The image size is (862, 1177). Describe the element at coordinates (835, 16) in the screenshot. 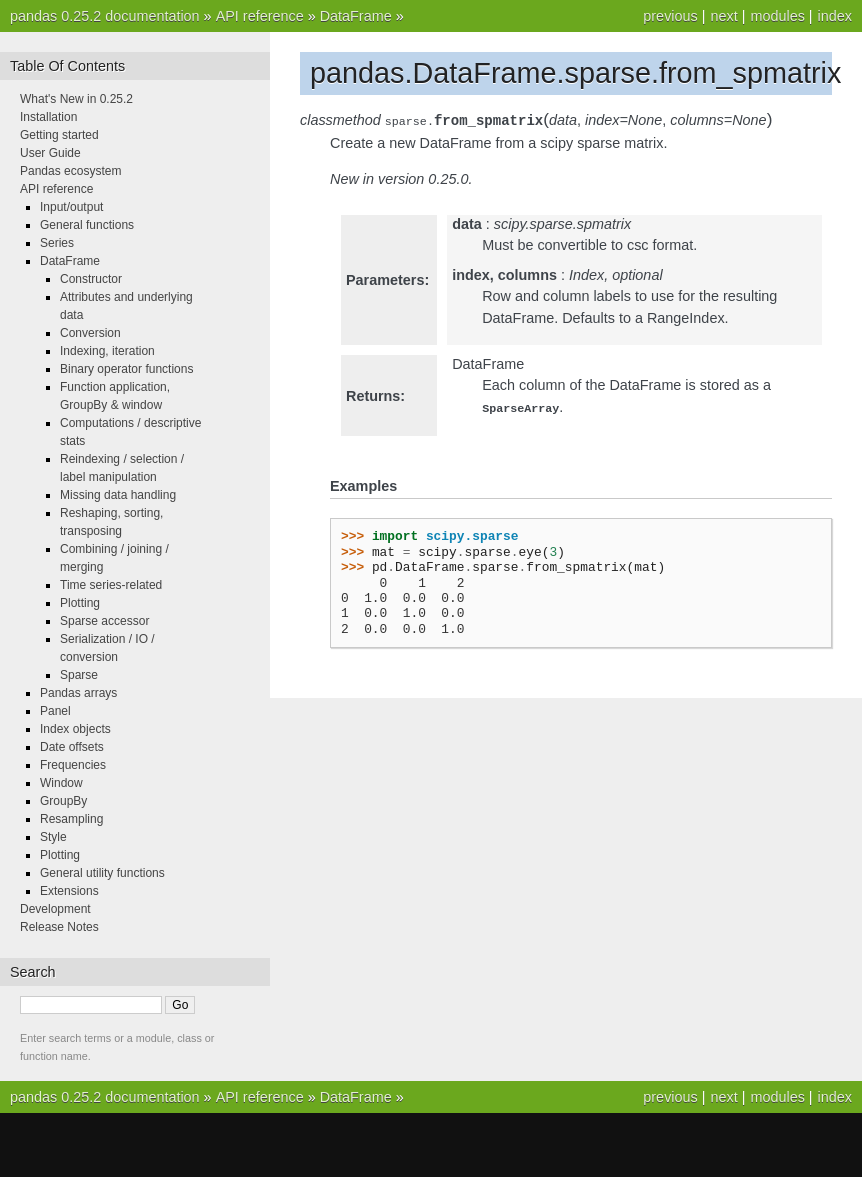

I see `index` at that location.